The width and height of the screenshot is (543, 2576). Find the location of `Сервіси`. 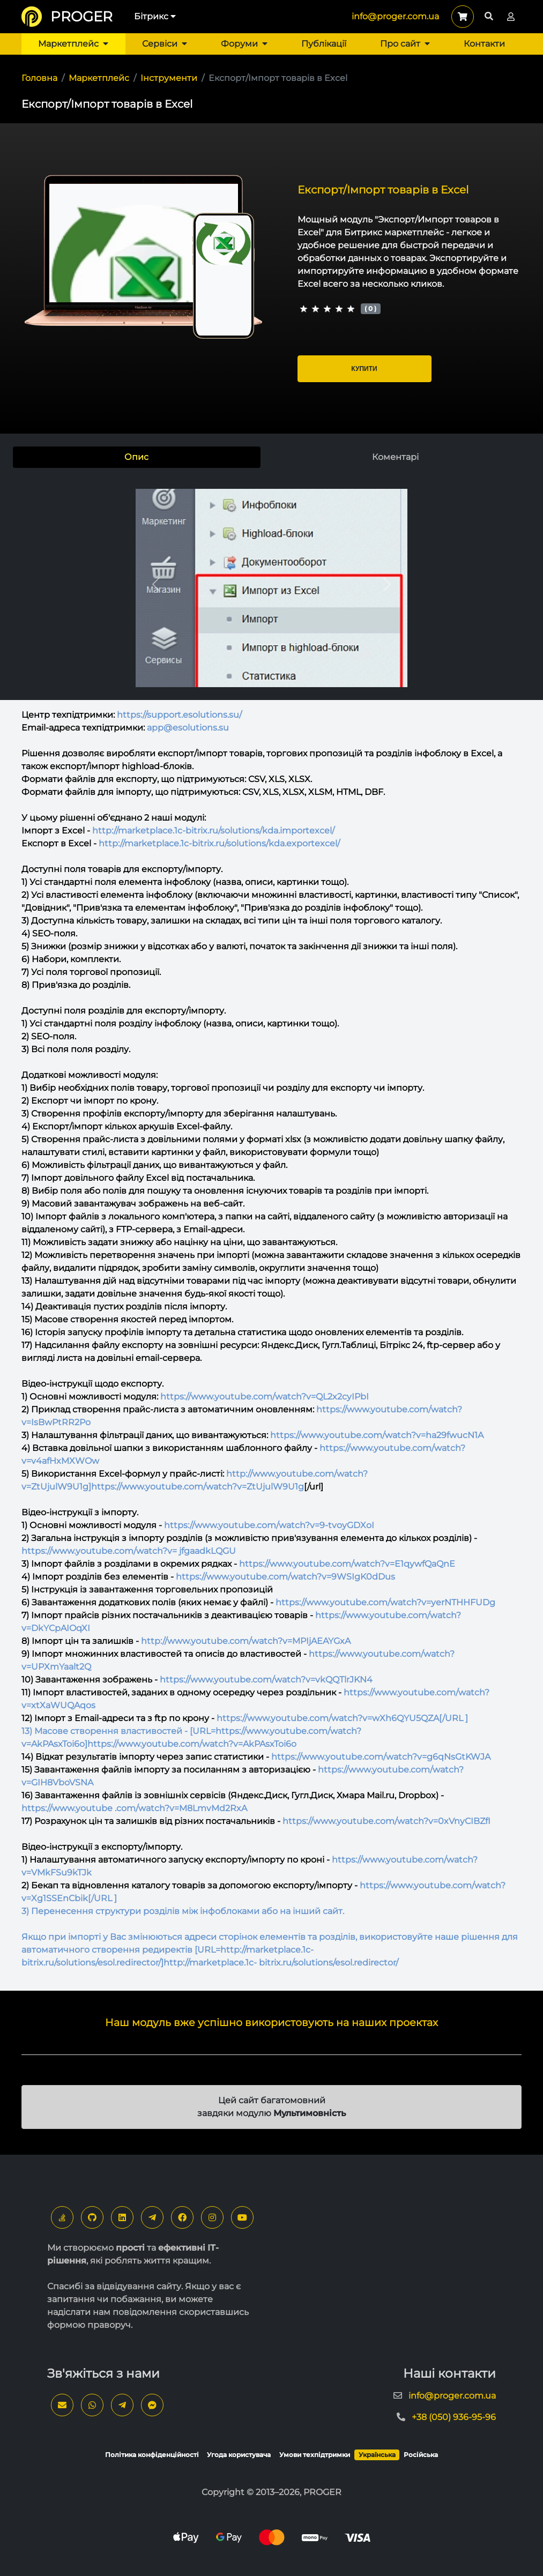

Сервіси is located at coordinates (164, 44).